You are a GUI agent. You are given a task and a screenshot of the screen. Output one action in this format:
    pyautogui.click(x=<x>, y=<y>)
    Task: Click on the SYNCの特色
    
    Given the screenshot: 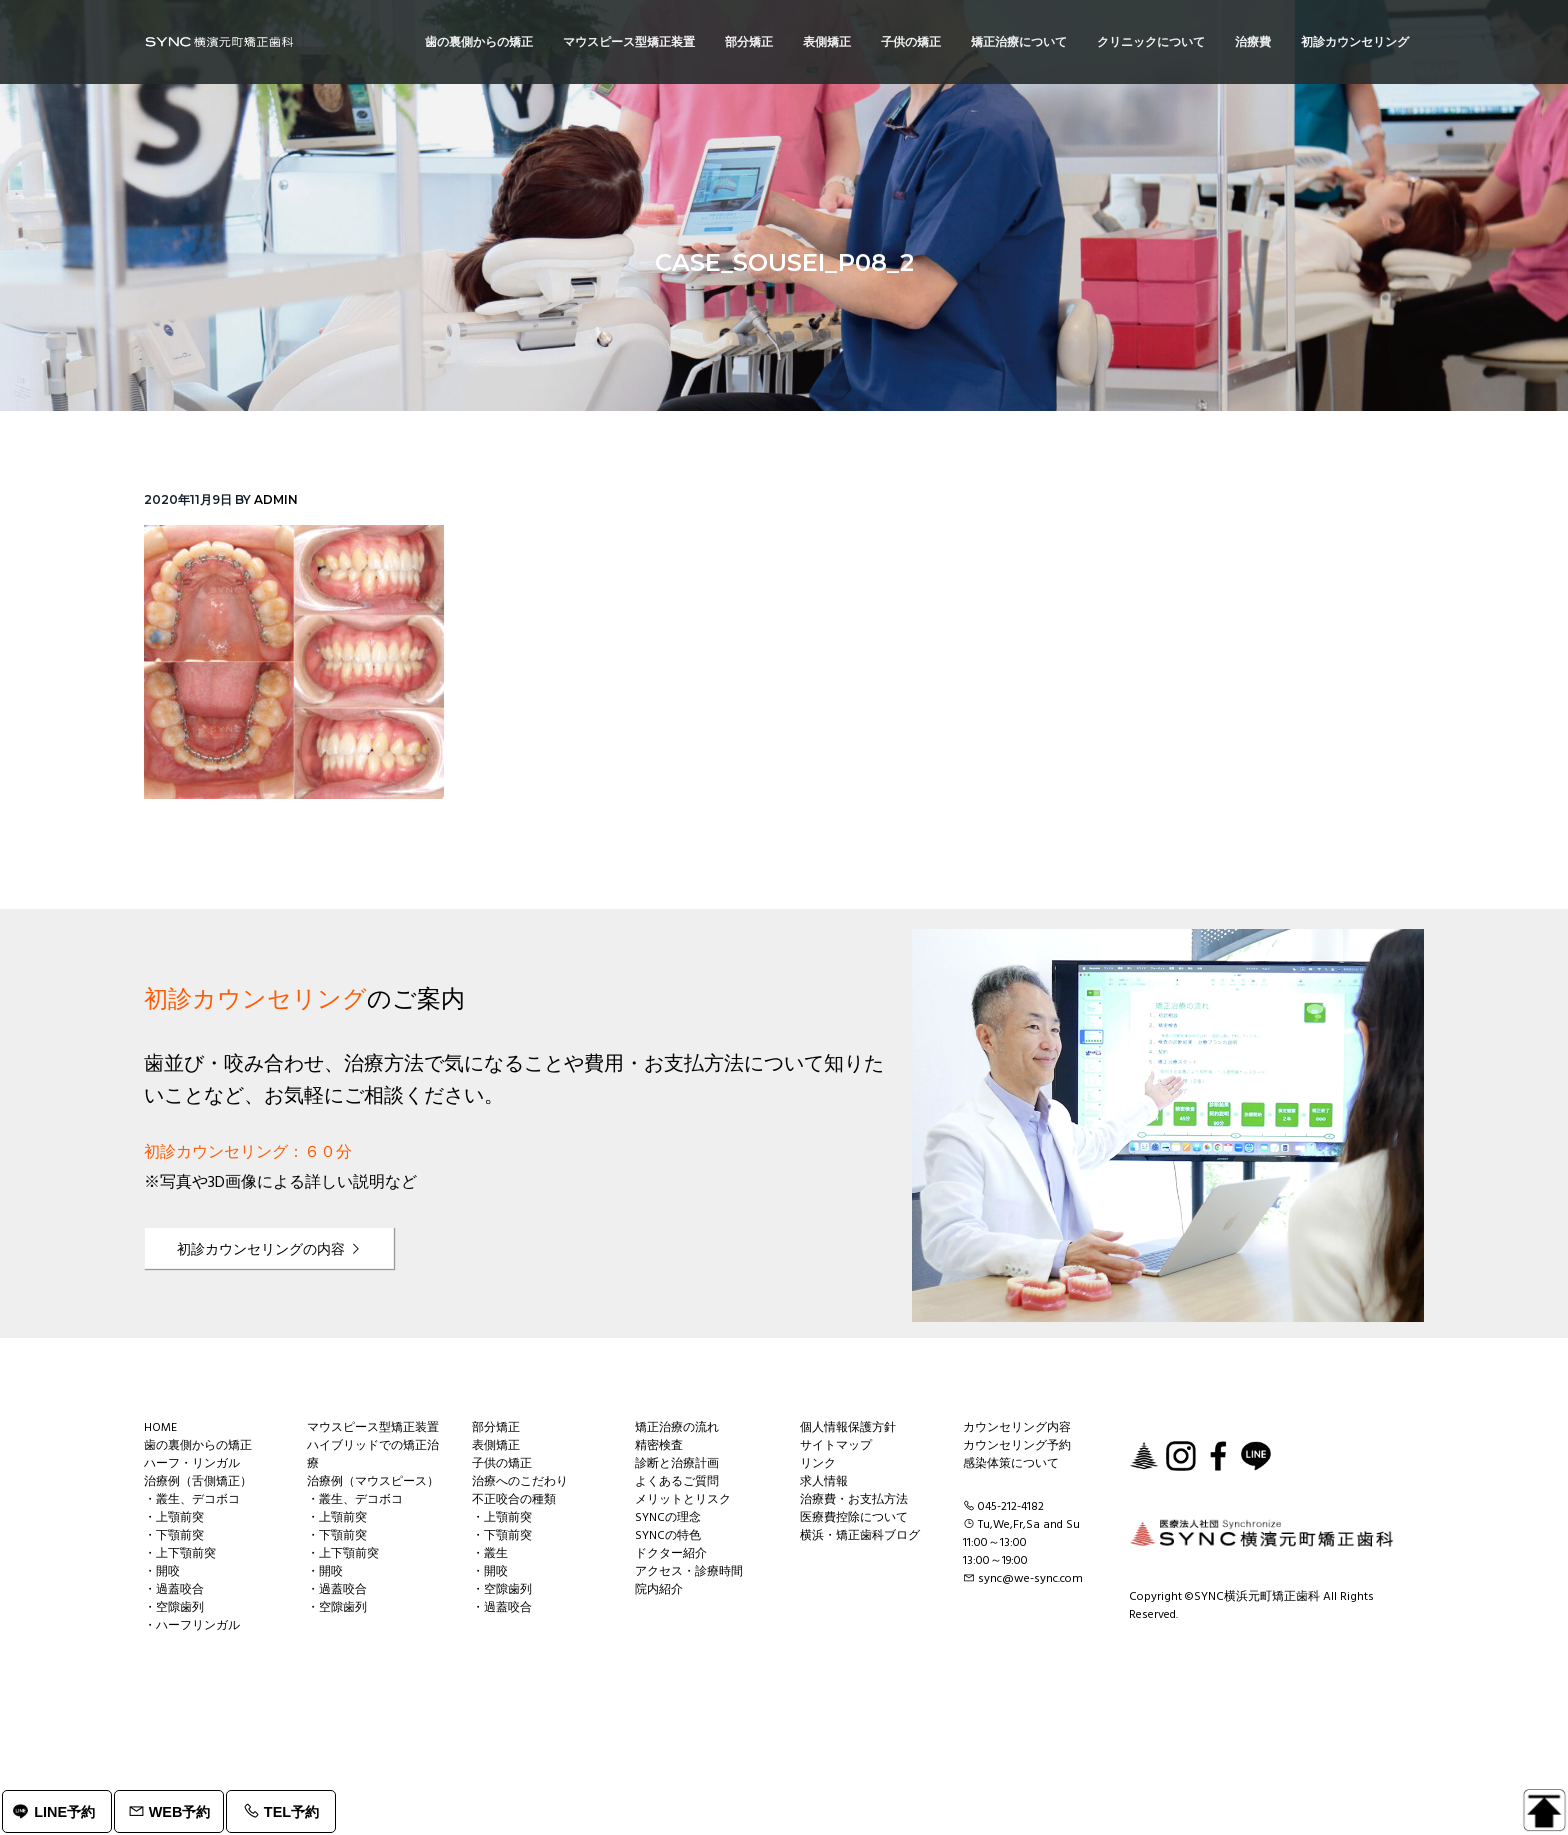 What is the action you would take?
    pyautogui.click(x=668, y=1536)
    